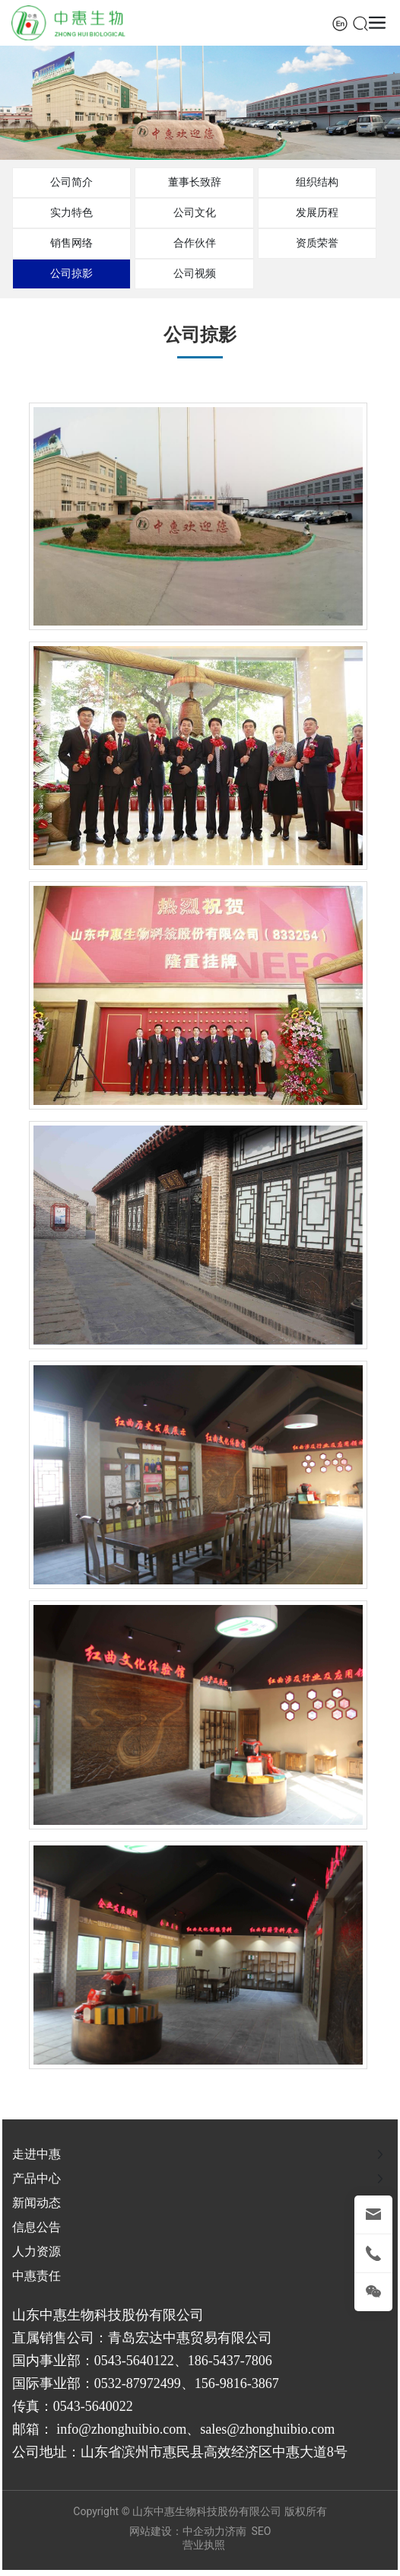 This screenshot has height=2576, width=400. I want to click on 董事长致辞, so click(194, 182).